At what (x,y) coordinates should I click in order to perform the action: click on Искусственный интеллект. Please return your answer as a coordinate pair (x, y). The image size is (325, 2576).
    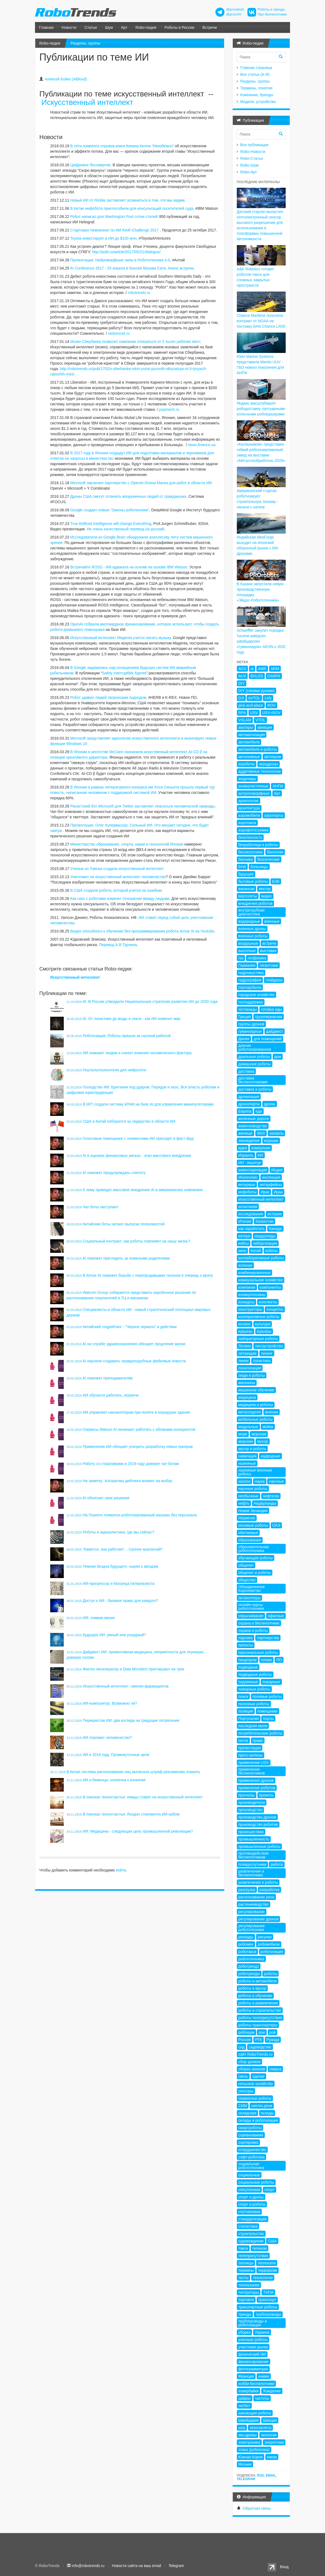
    Looking at the image, I should click on (87, 102).